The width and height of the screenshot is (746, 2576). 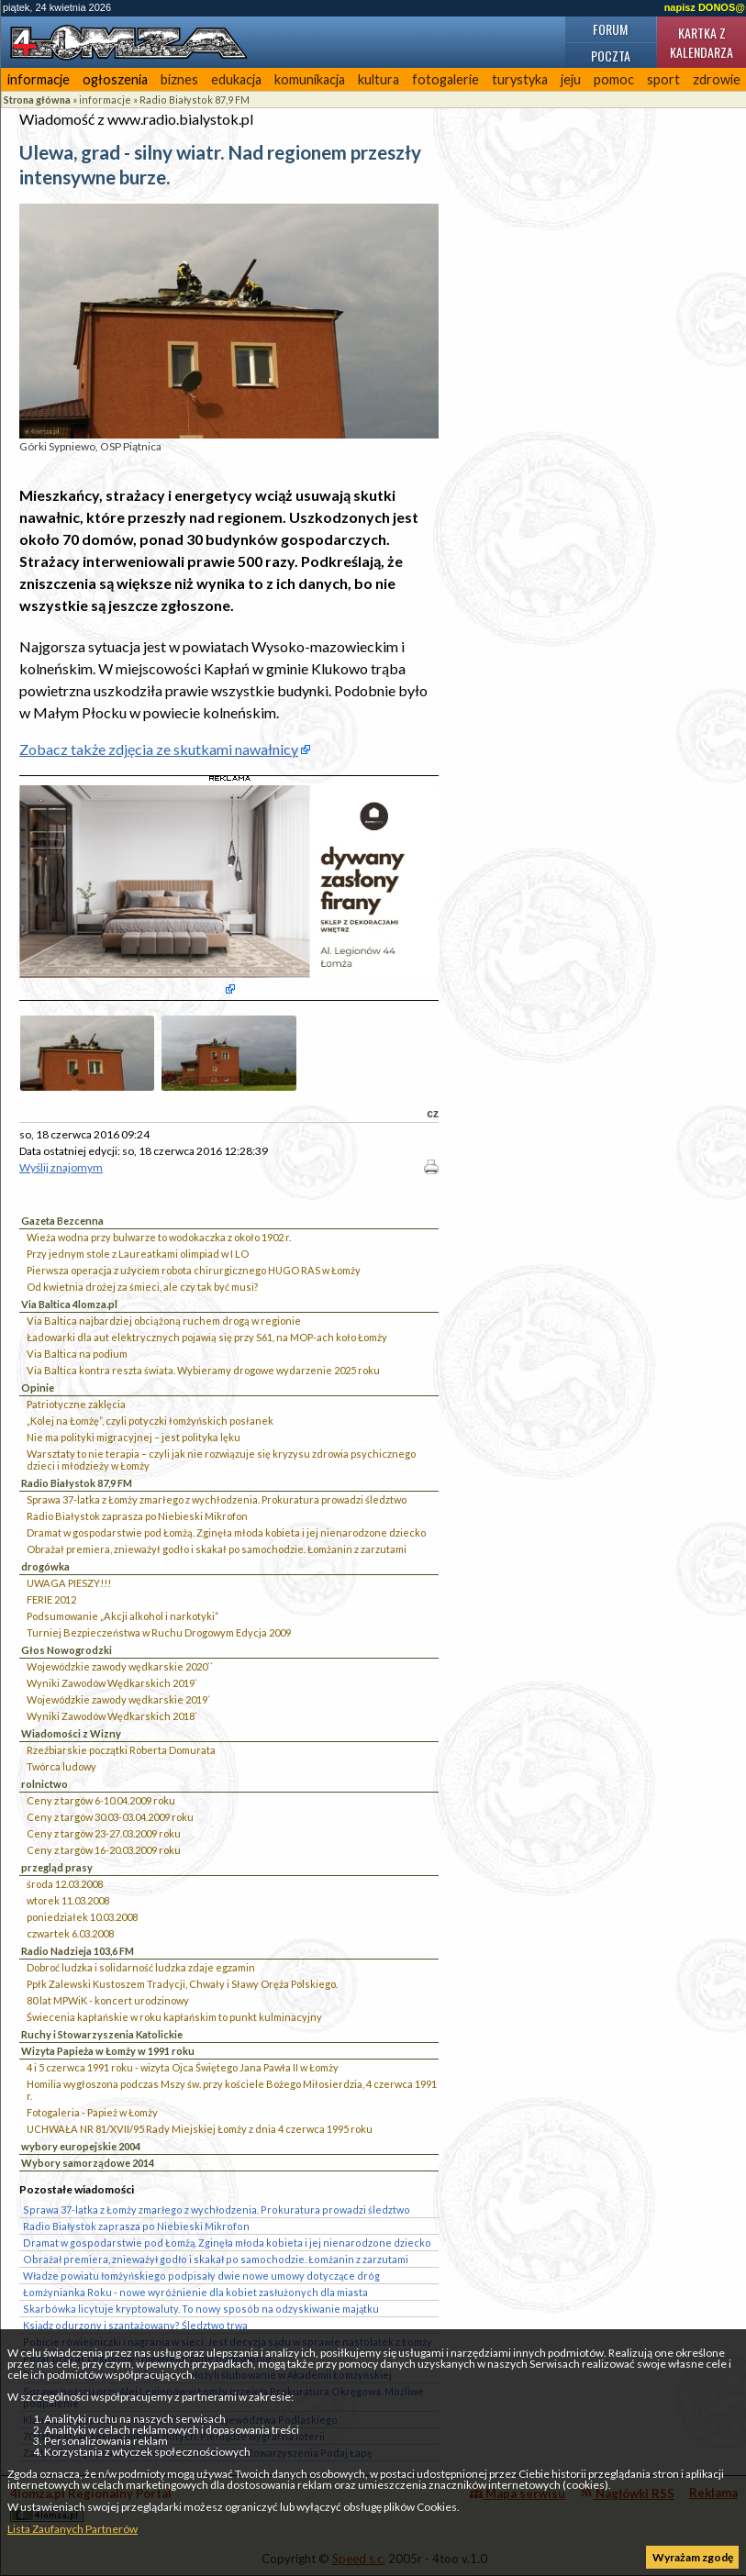 What do you see at coordinates (57, 1867) in the screenshot?
I see `przegląd prasy` at bounding box center [57, 1867].